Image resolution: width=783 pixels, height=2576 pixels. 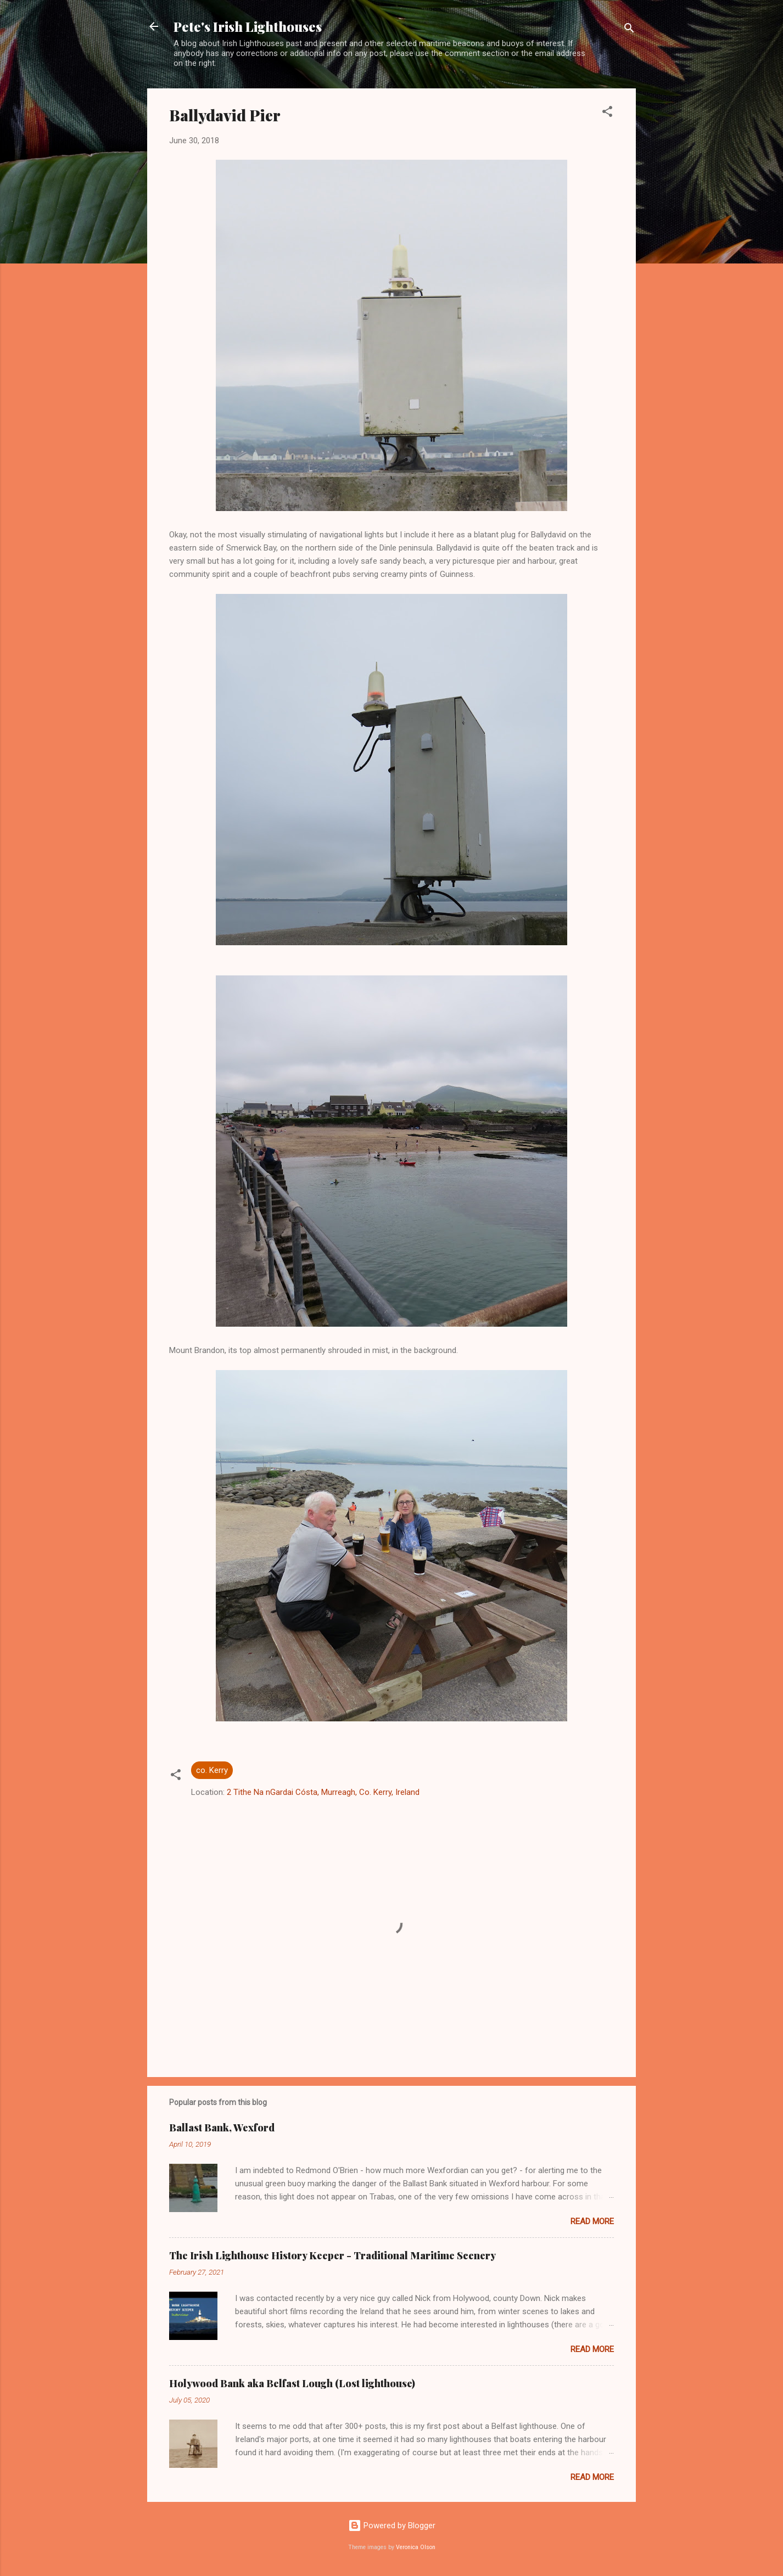 What do you see at coordinates (212, 1770) in the screenshot?
I see `co. Kerry` at bounding box center [212, 1770].